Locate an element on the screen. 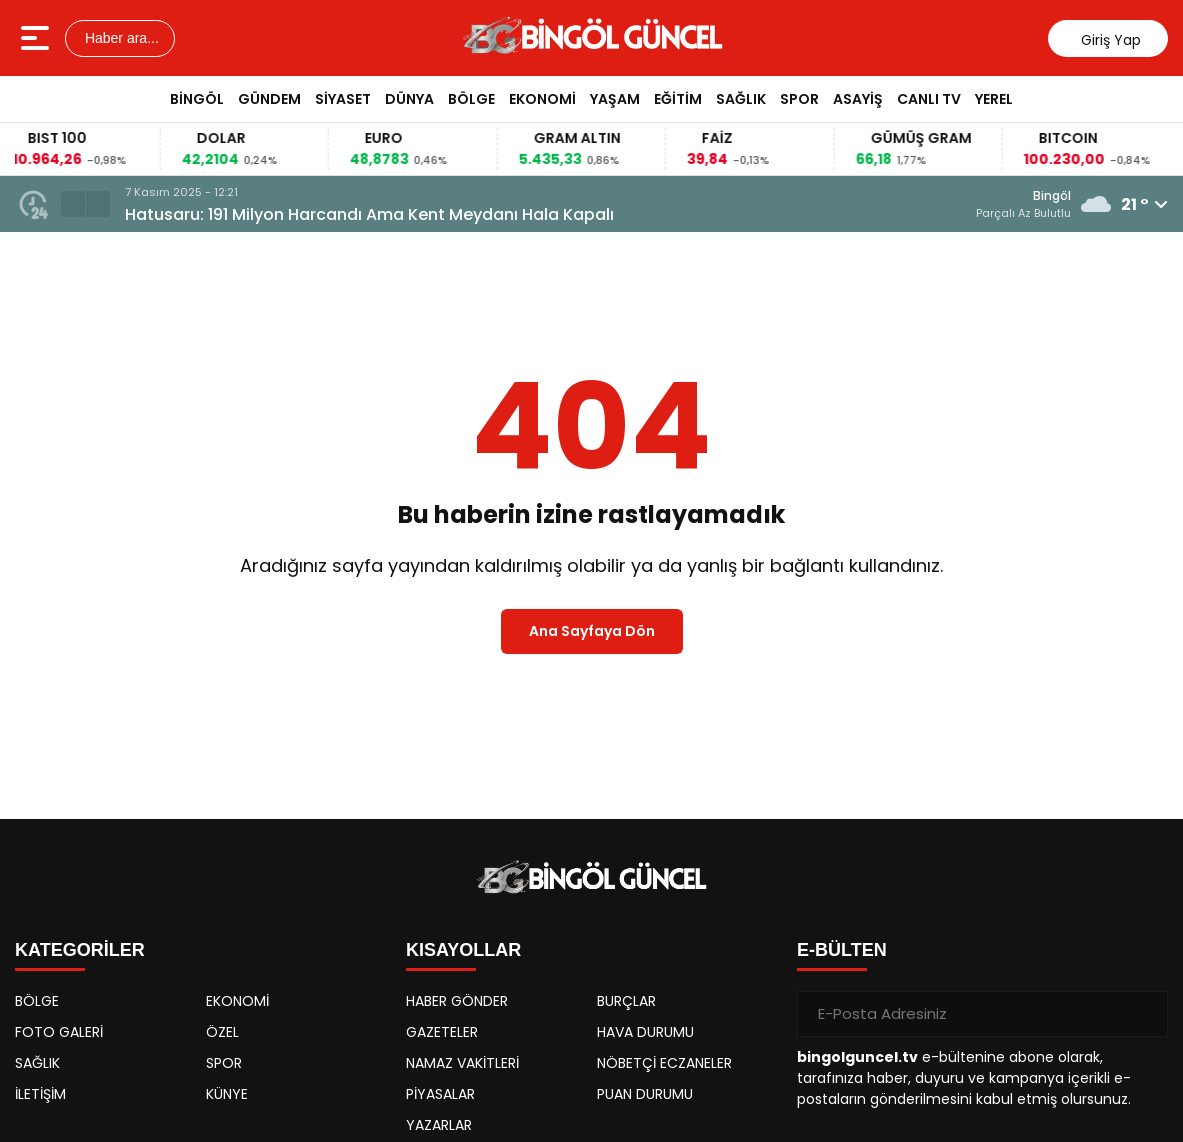 The image size is (1183, 1142). ÖZEL is located at coordinates (222, 1032).